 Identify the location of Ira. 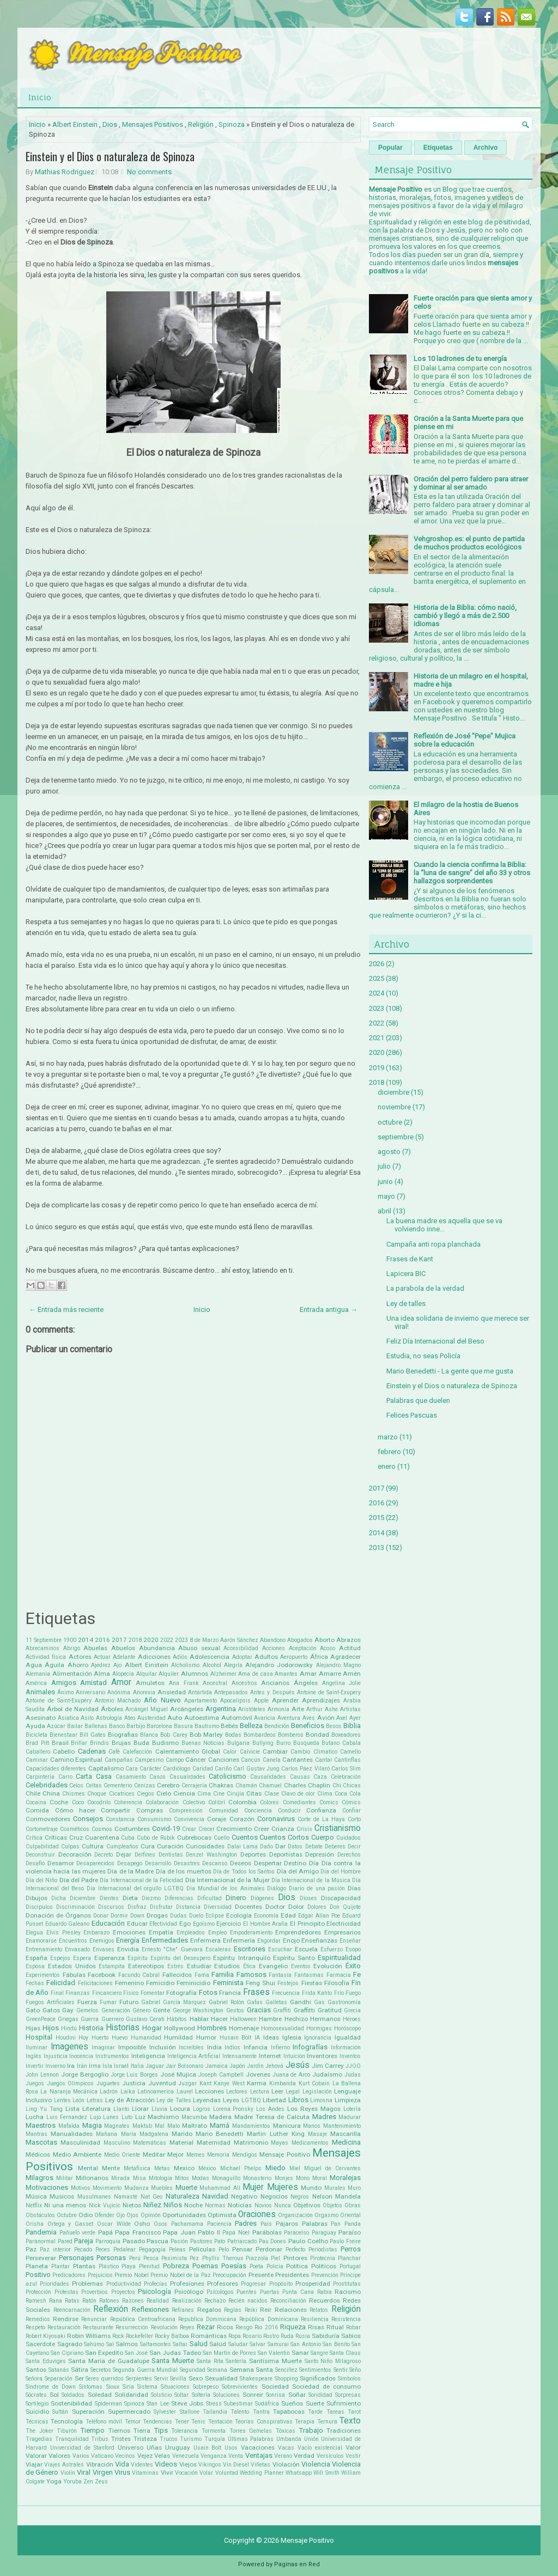
(71, 2066).